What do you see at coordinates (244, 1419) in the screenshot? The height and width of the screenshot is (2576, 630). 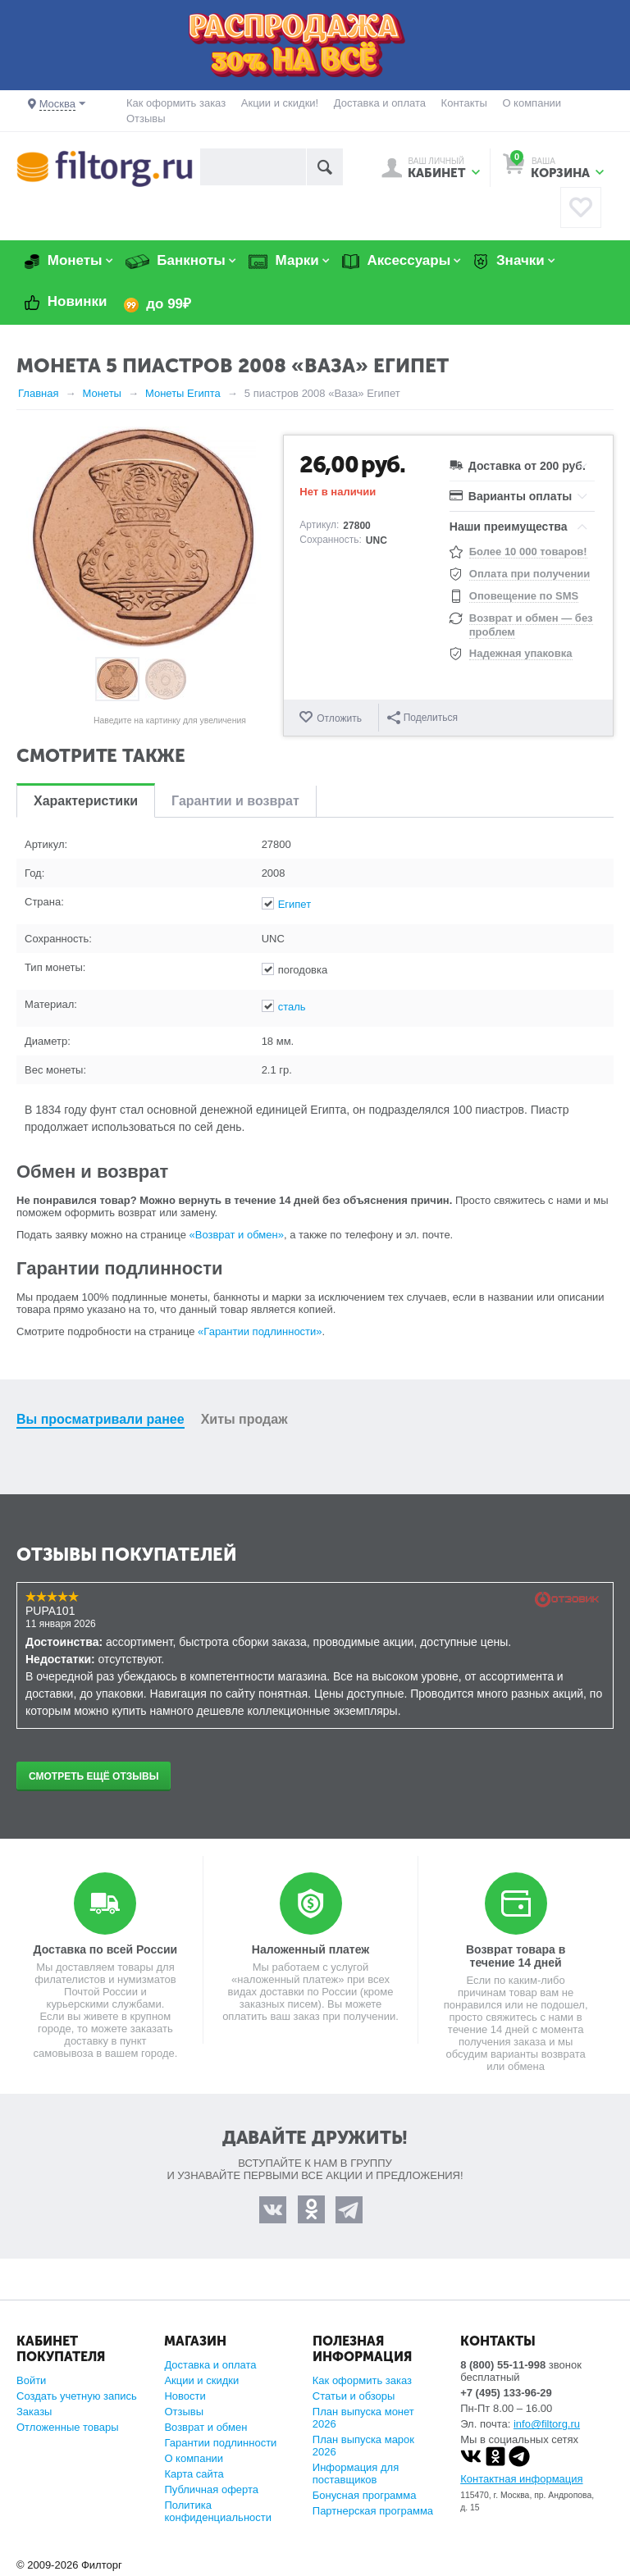 I see `Хиты продаж` at bounding box center [244, 1419].